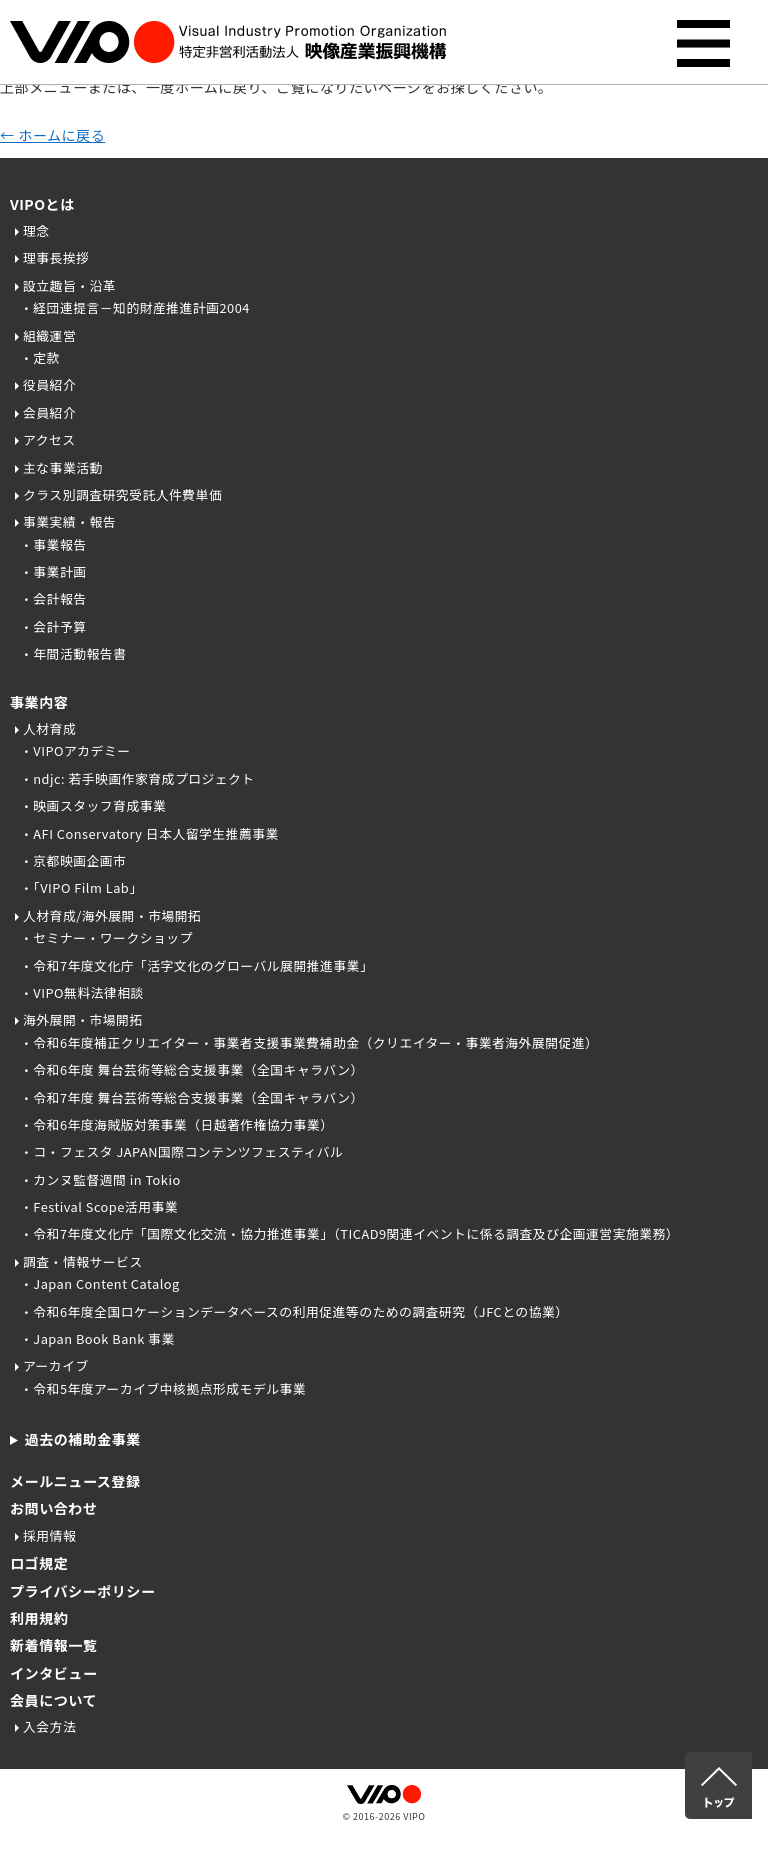 The width and height of the screenshot is (768, 1851). Describe the element at coordinates (53, 1673) in the screenshot. I see `インタビュー` at that location.